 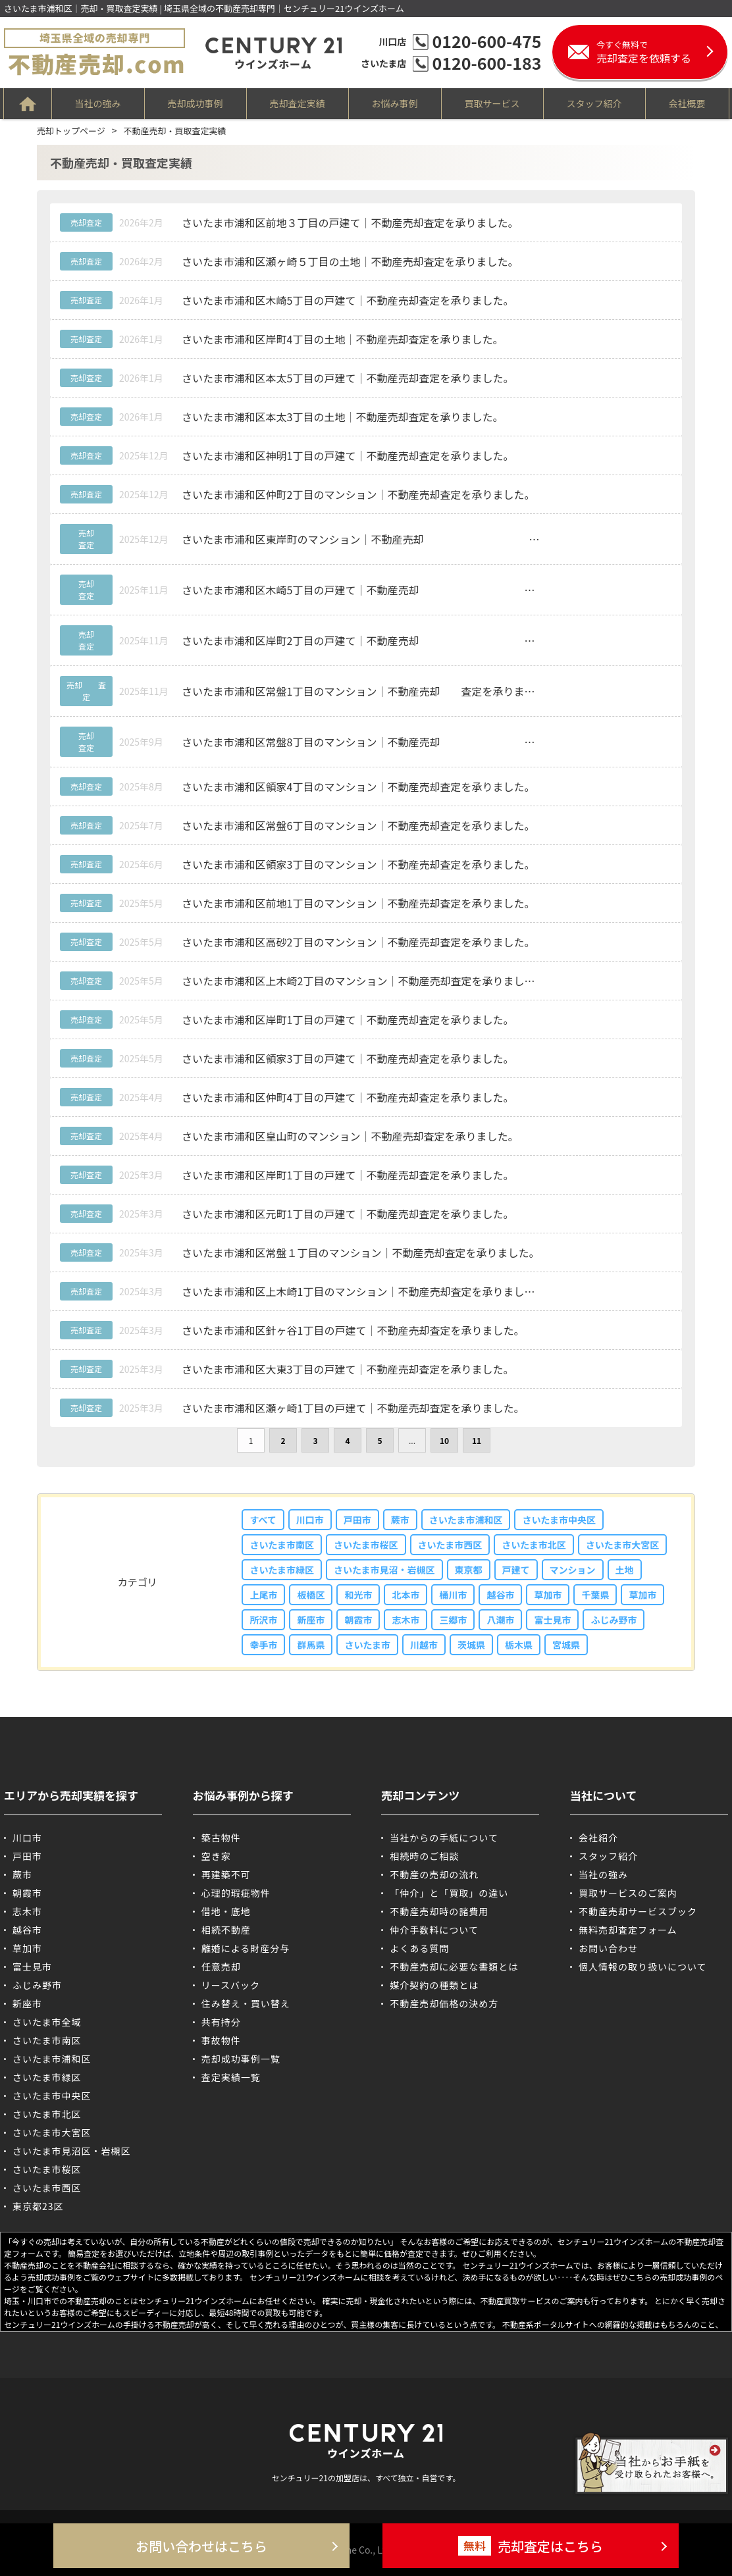 I want to click on 八潮市, so click(x=500, y=1619).